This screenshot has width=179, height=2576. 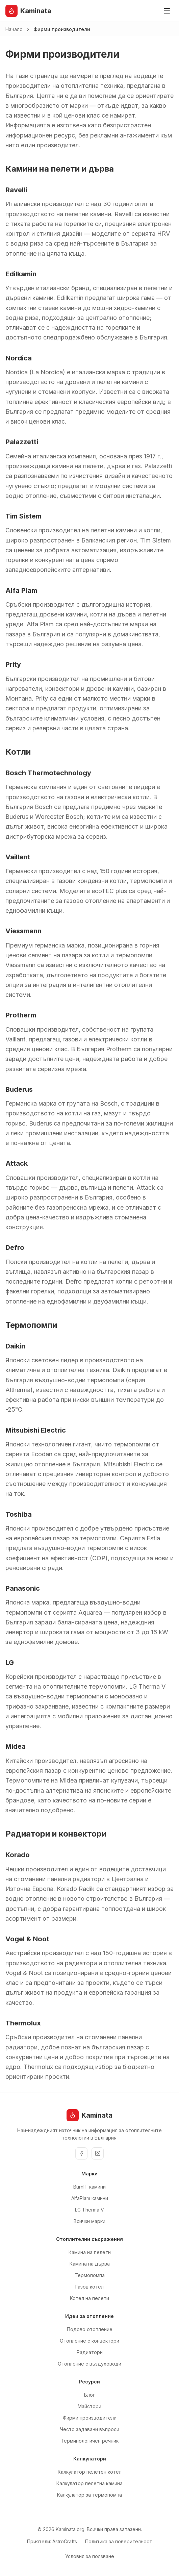 What do you see at coordinates (90, 2472) in the screenshot?
I see `Калкулатор пелетен котел` at bounding box center [90, 2472].